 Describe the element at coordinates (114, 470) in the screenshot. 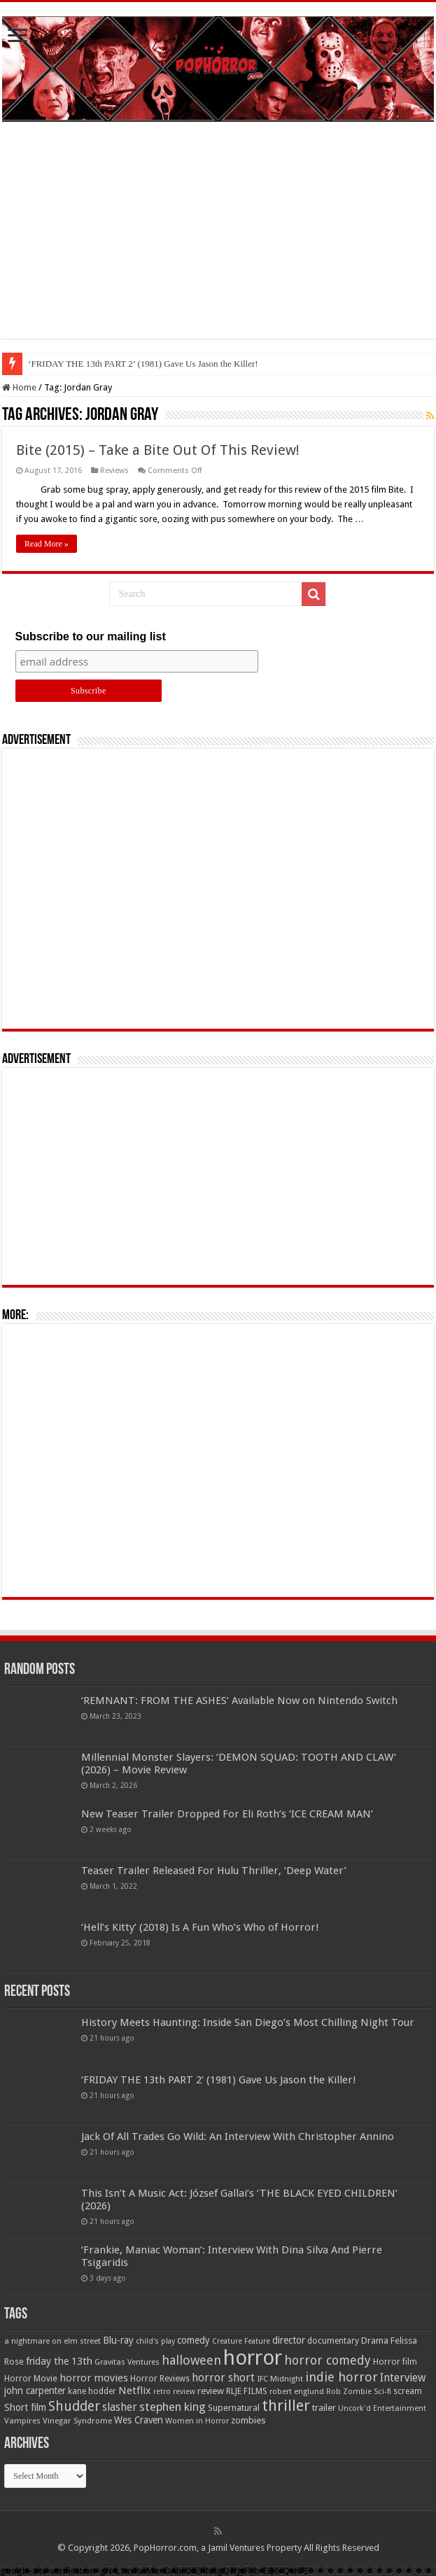

I see `Reviews` at that location.